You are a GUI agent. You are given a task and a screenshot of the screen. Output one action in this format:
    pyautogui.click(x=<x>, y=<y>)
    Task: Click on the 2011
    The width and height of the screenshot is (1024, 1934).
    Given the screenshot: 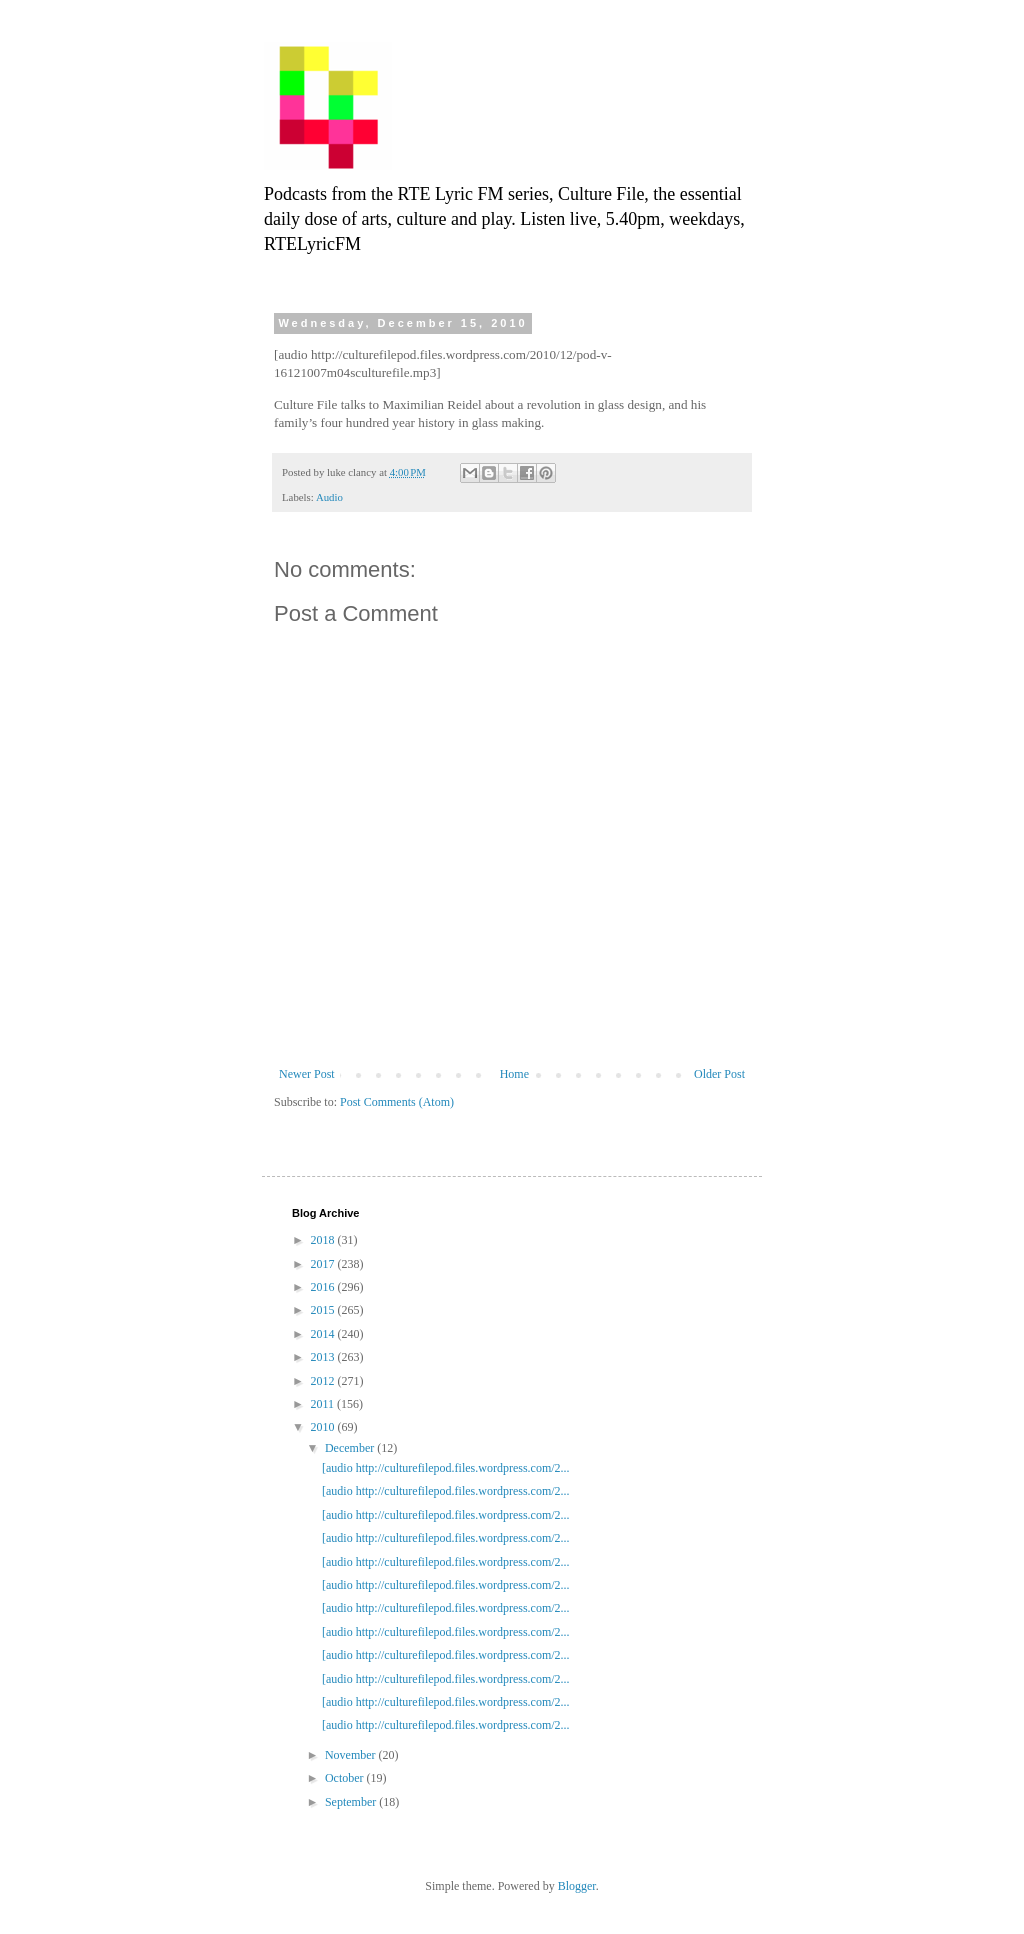 What is the action you would take?
    pyautogui.click(x=324, y=1404)
    